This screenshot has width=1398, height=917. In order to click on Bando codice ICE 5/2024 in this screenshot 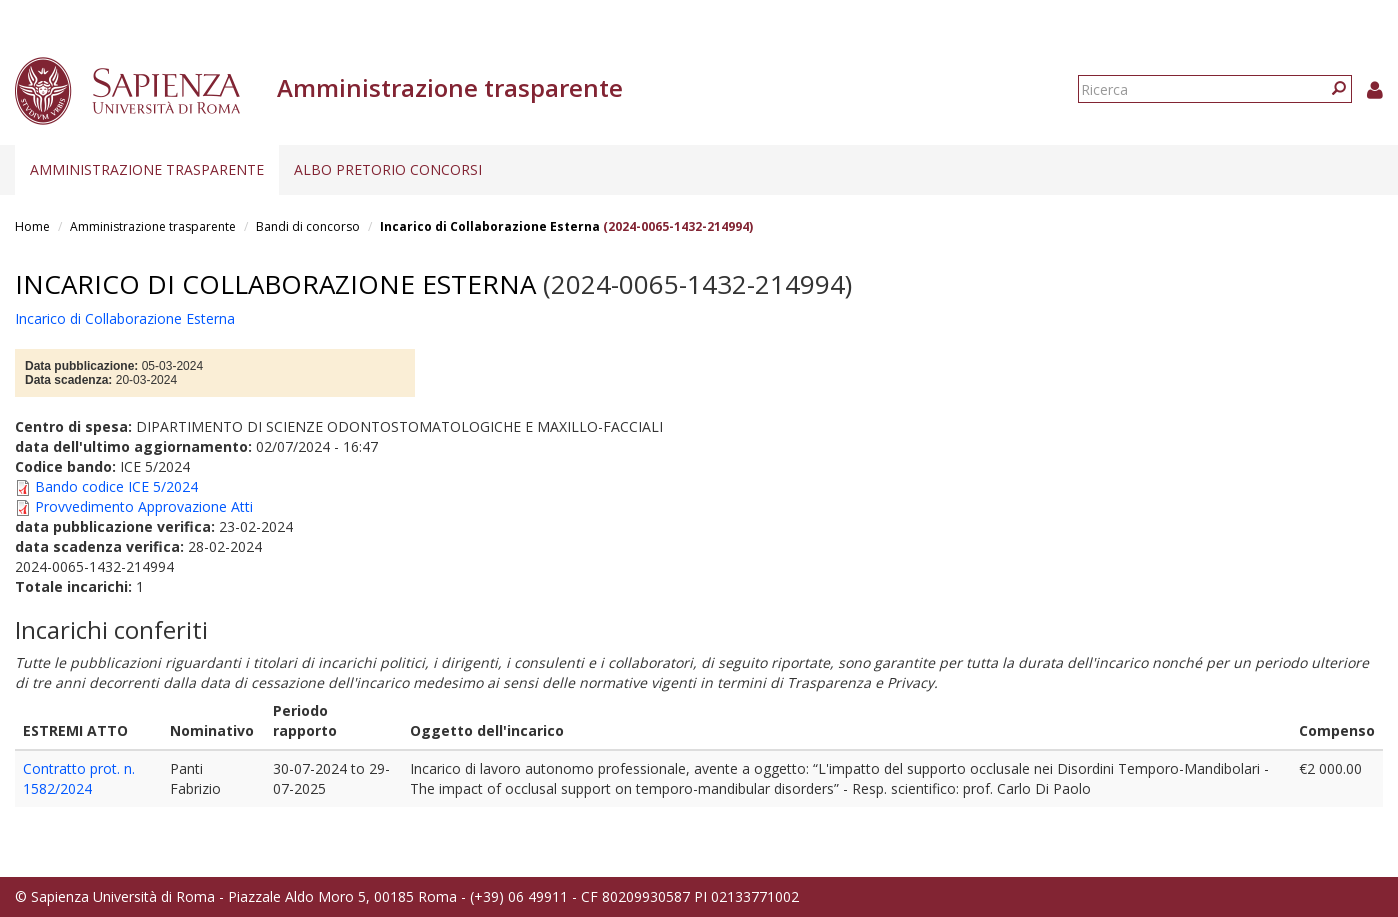, I will do `click(116, 486)`.